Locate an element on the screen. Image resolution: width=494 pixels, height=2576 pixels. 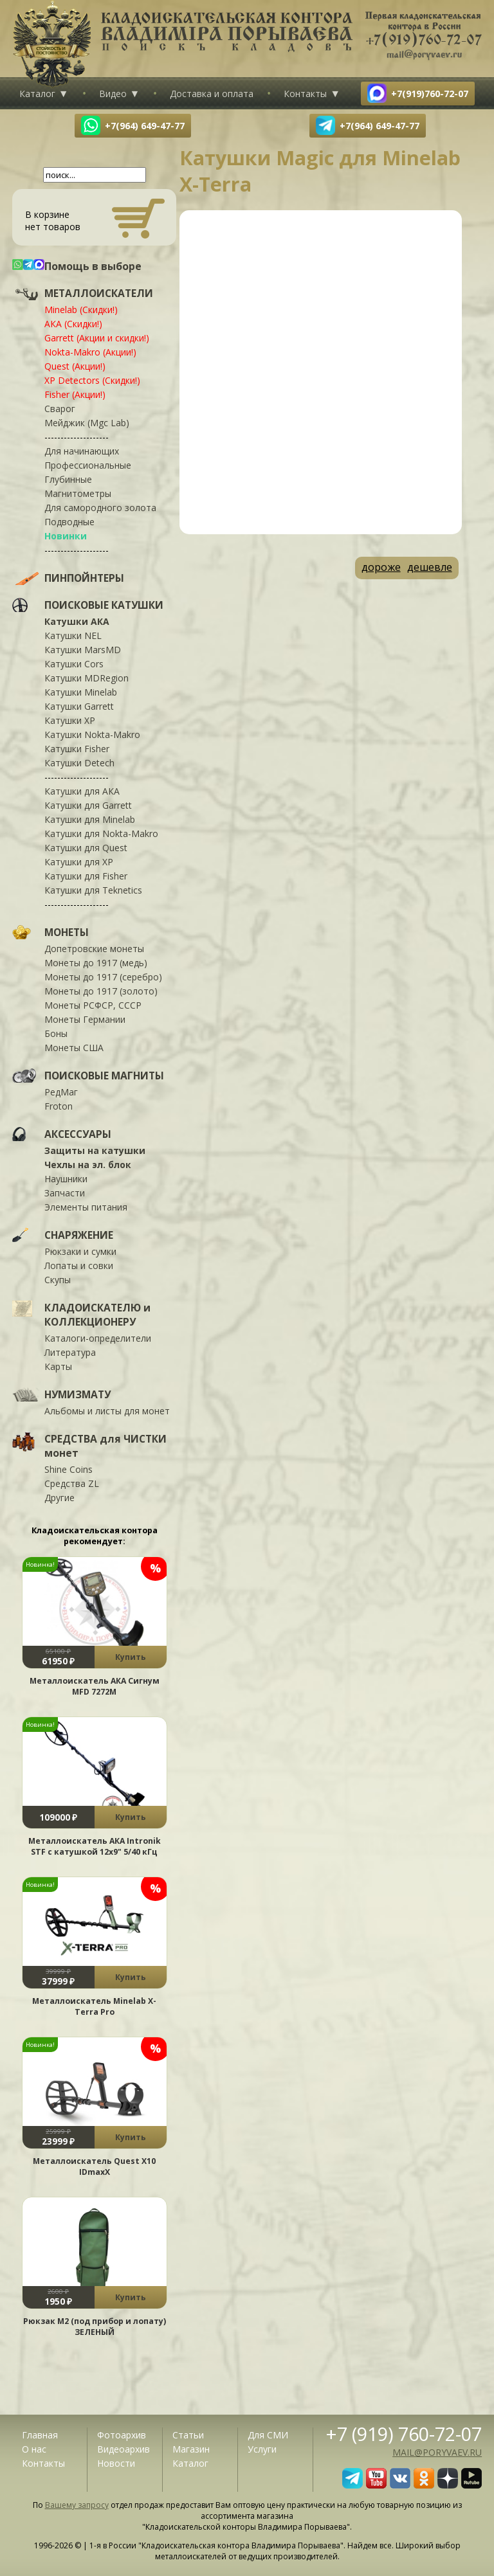
Рюкзаки и сумки is located at coordinates (80, 1251).